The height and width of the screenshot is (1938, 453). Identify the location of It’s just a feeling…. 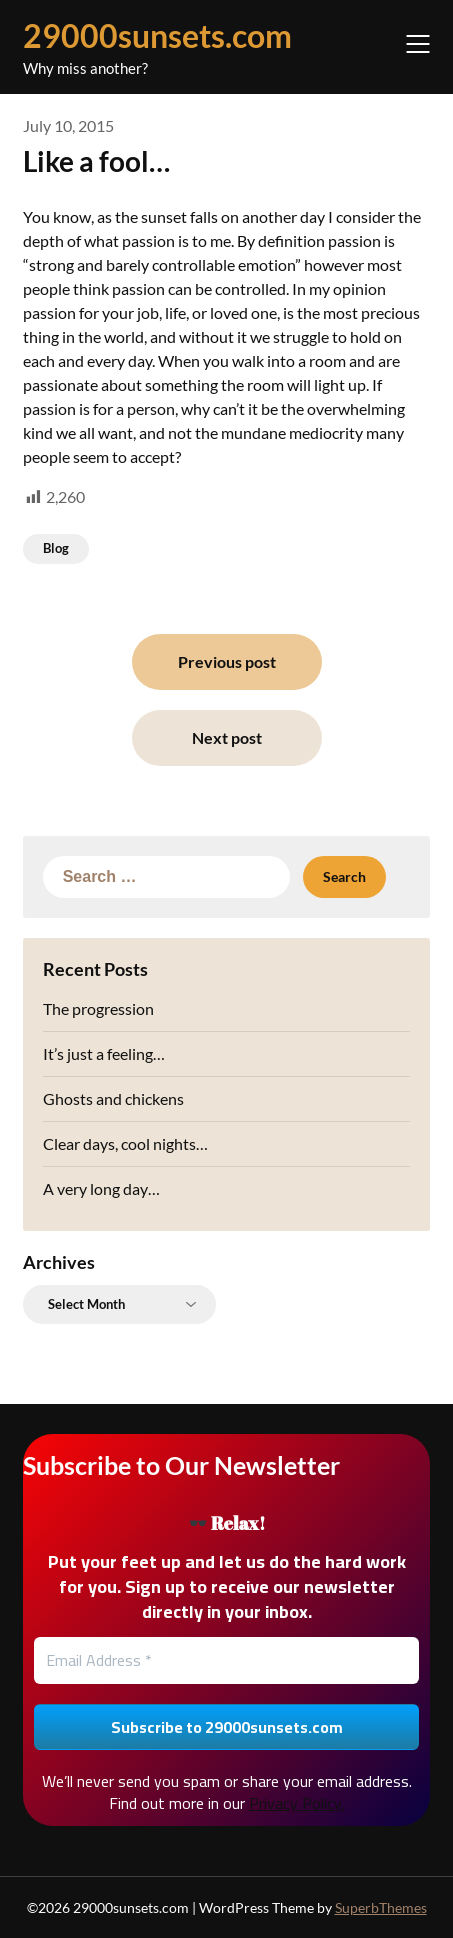
(104, 1053).